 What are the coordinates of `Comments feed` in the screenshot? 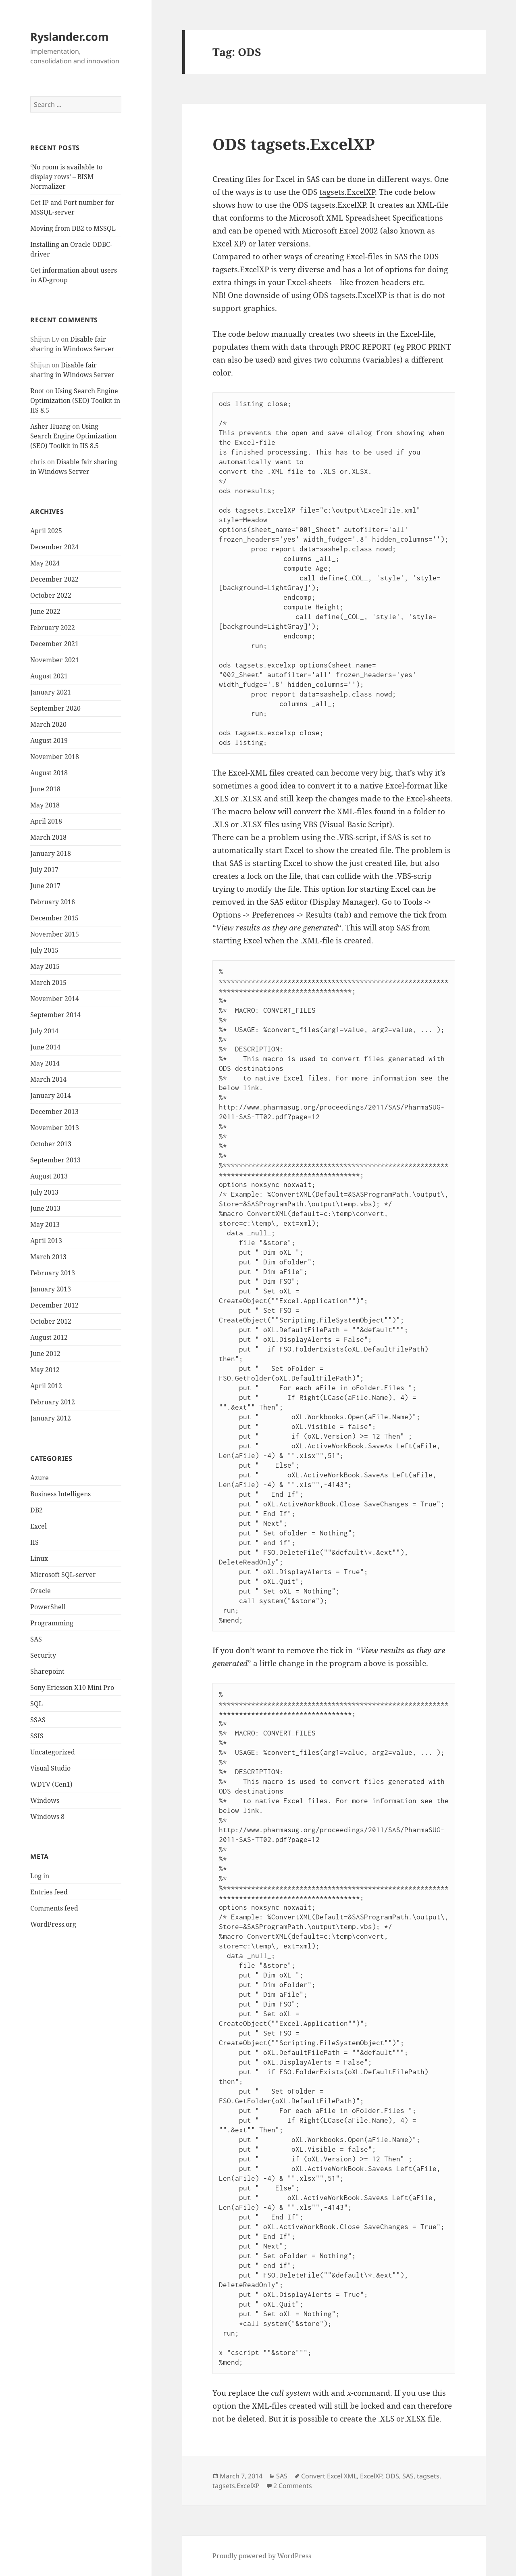 It's located at (54, 1908).